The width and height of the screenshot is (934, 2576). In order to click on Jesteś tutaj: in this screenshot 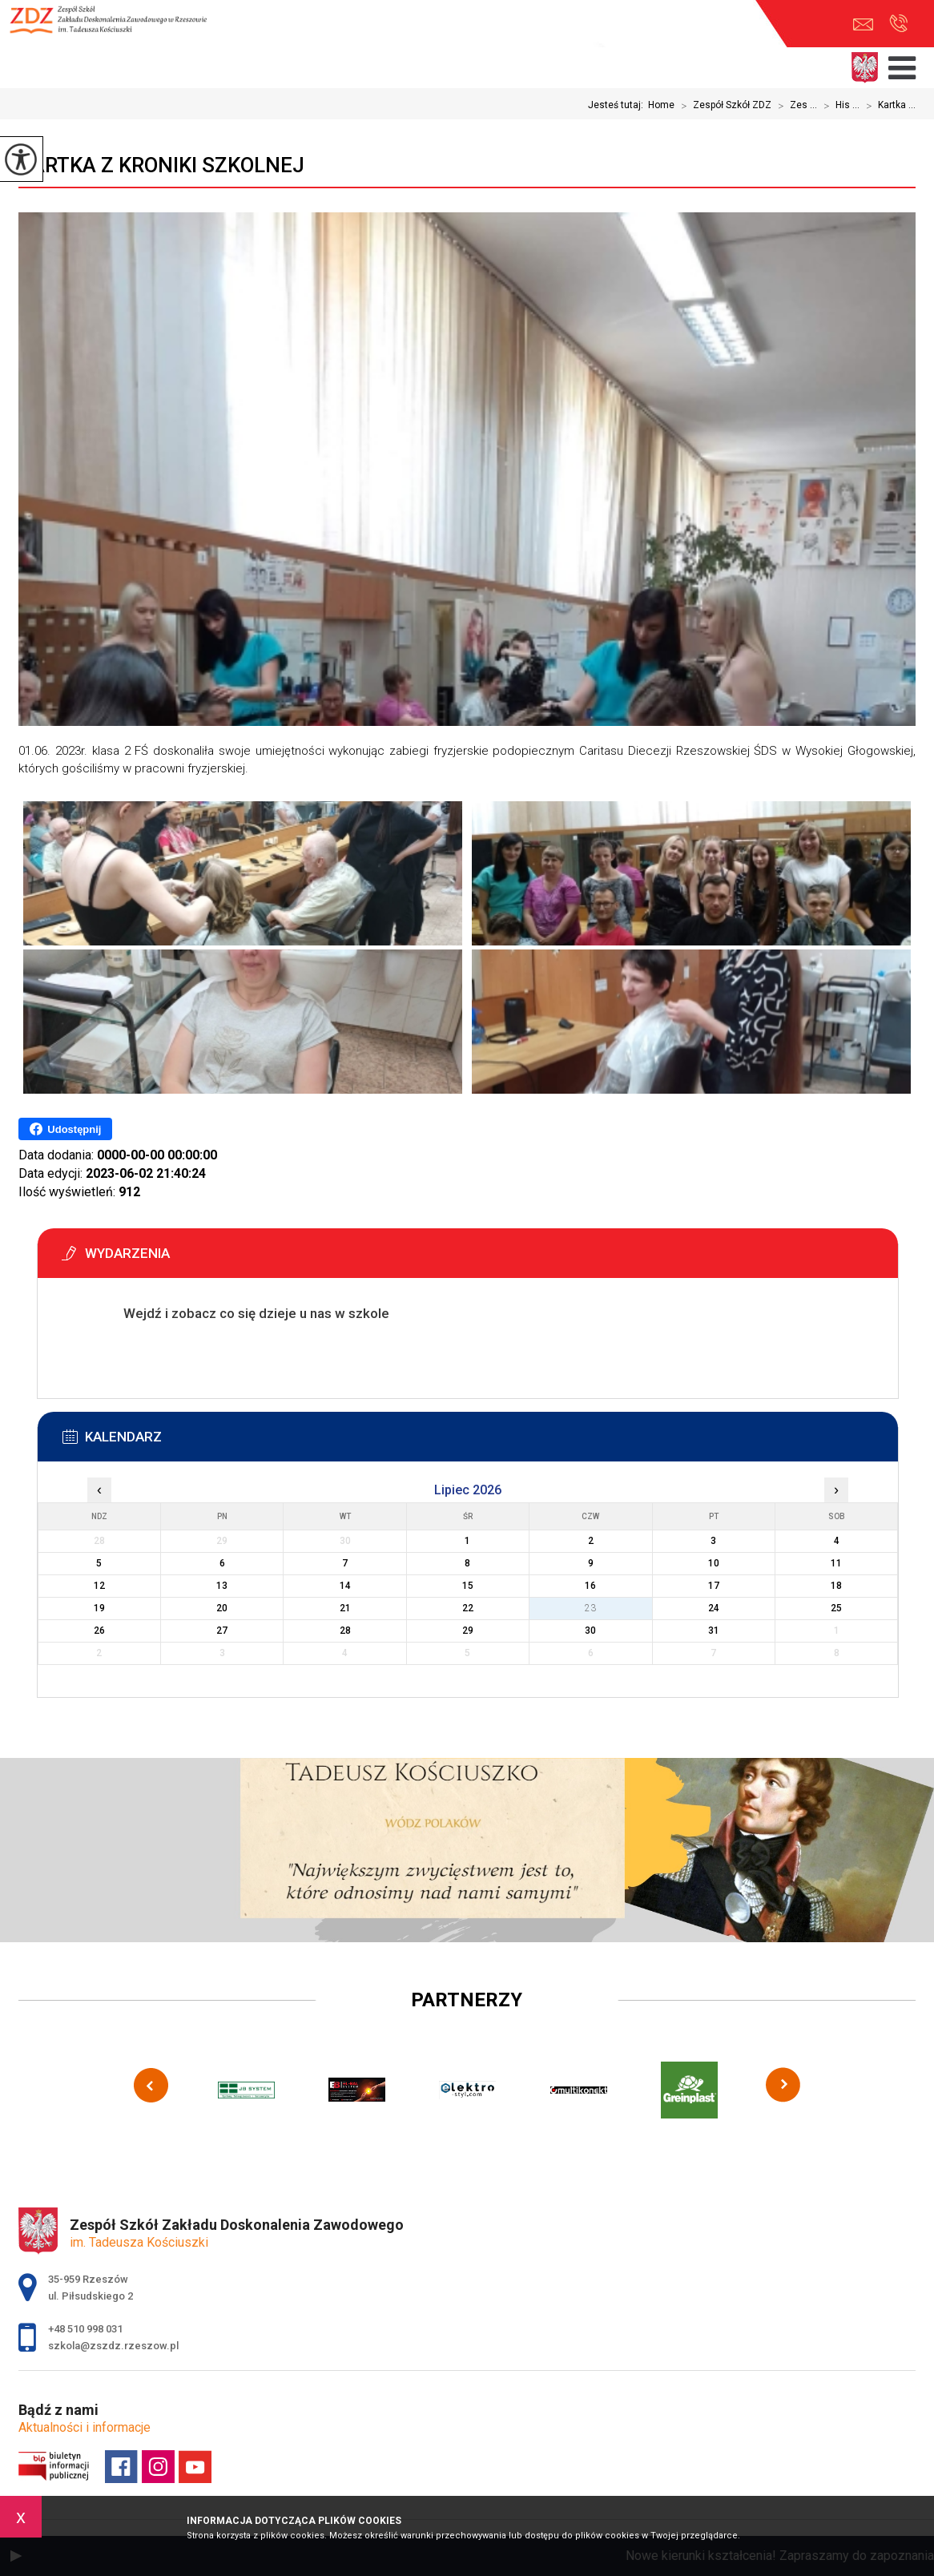, I will do `click(618, 105)`.